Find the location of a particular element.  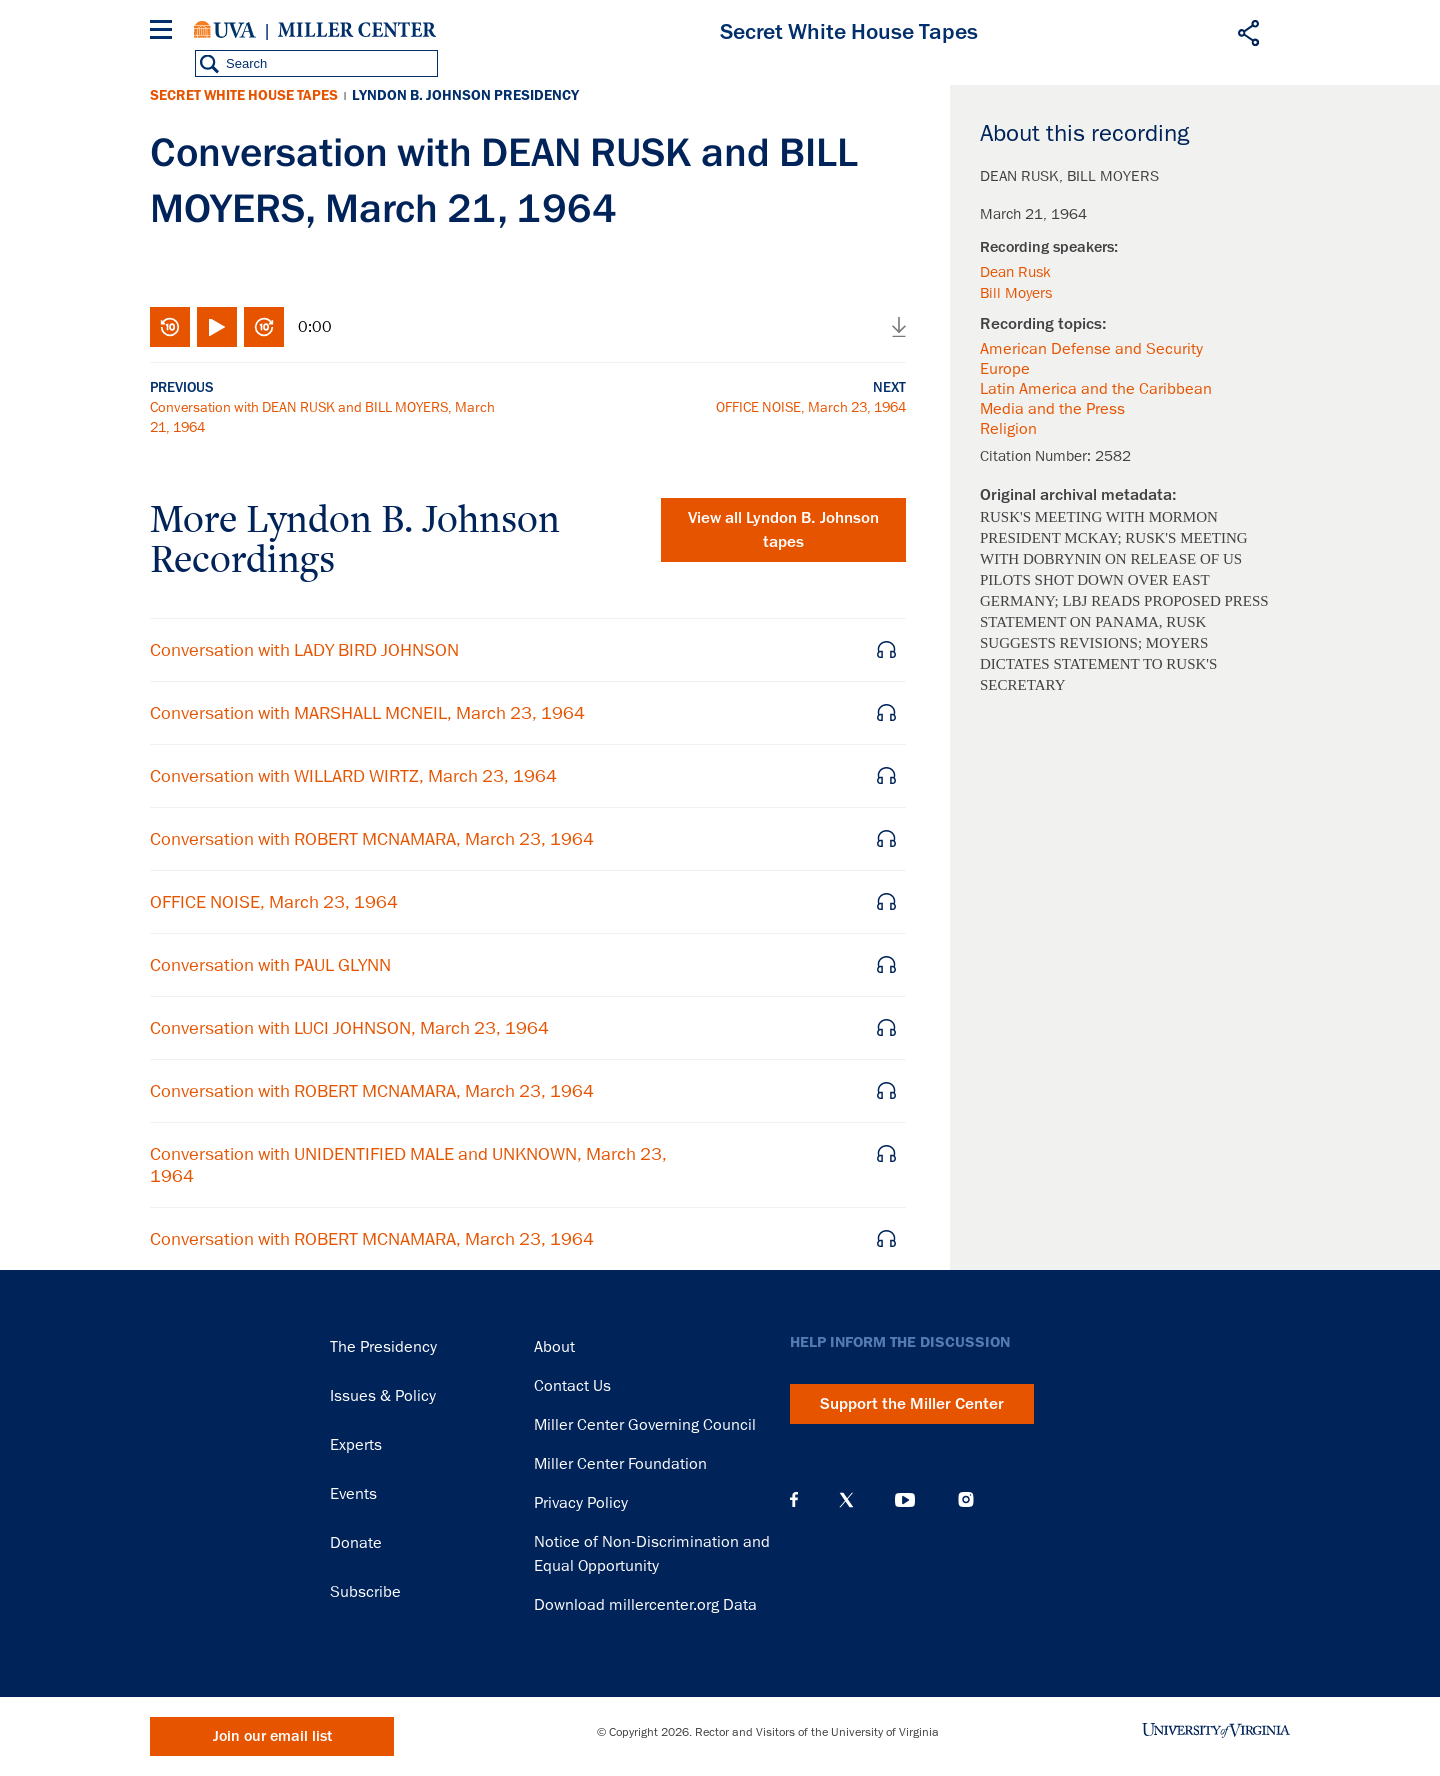

Lyndon B. Johnson Presidency is located at coordinates (465, 95).